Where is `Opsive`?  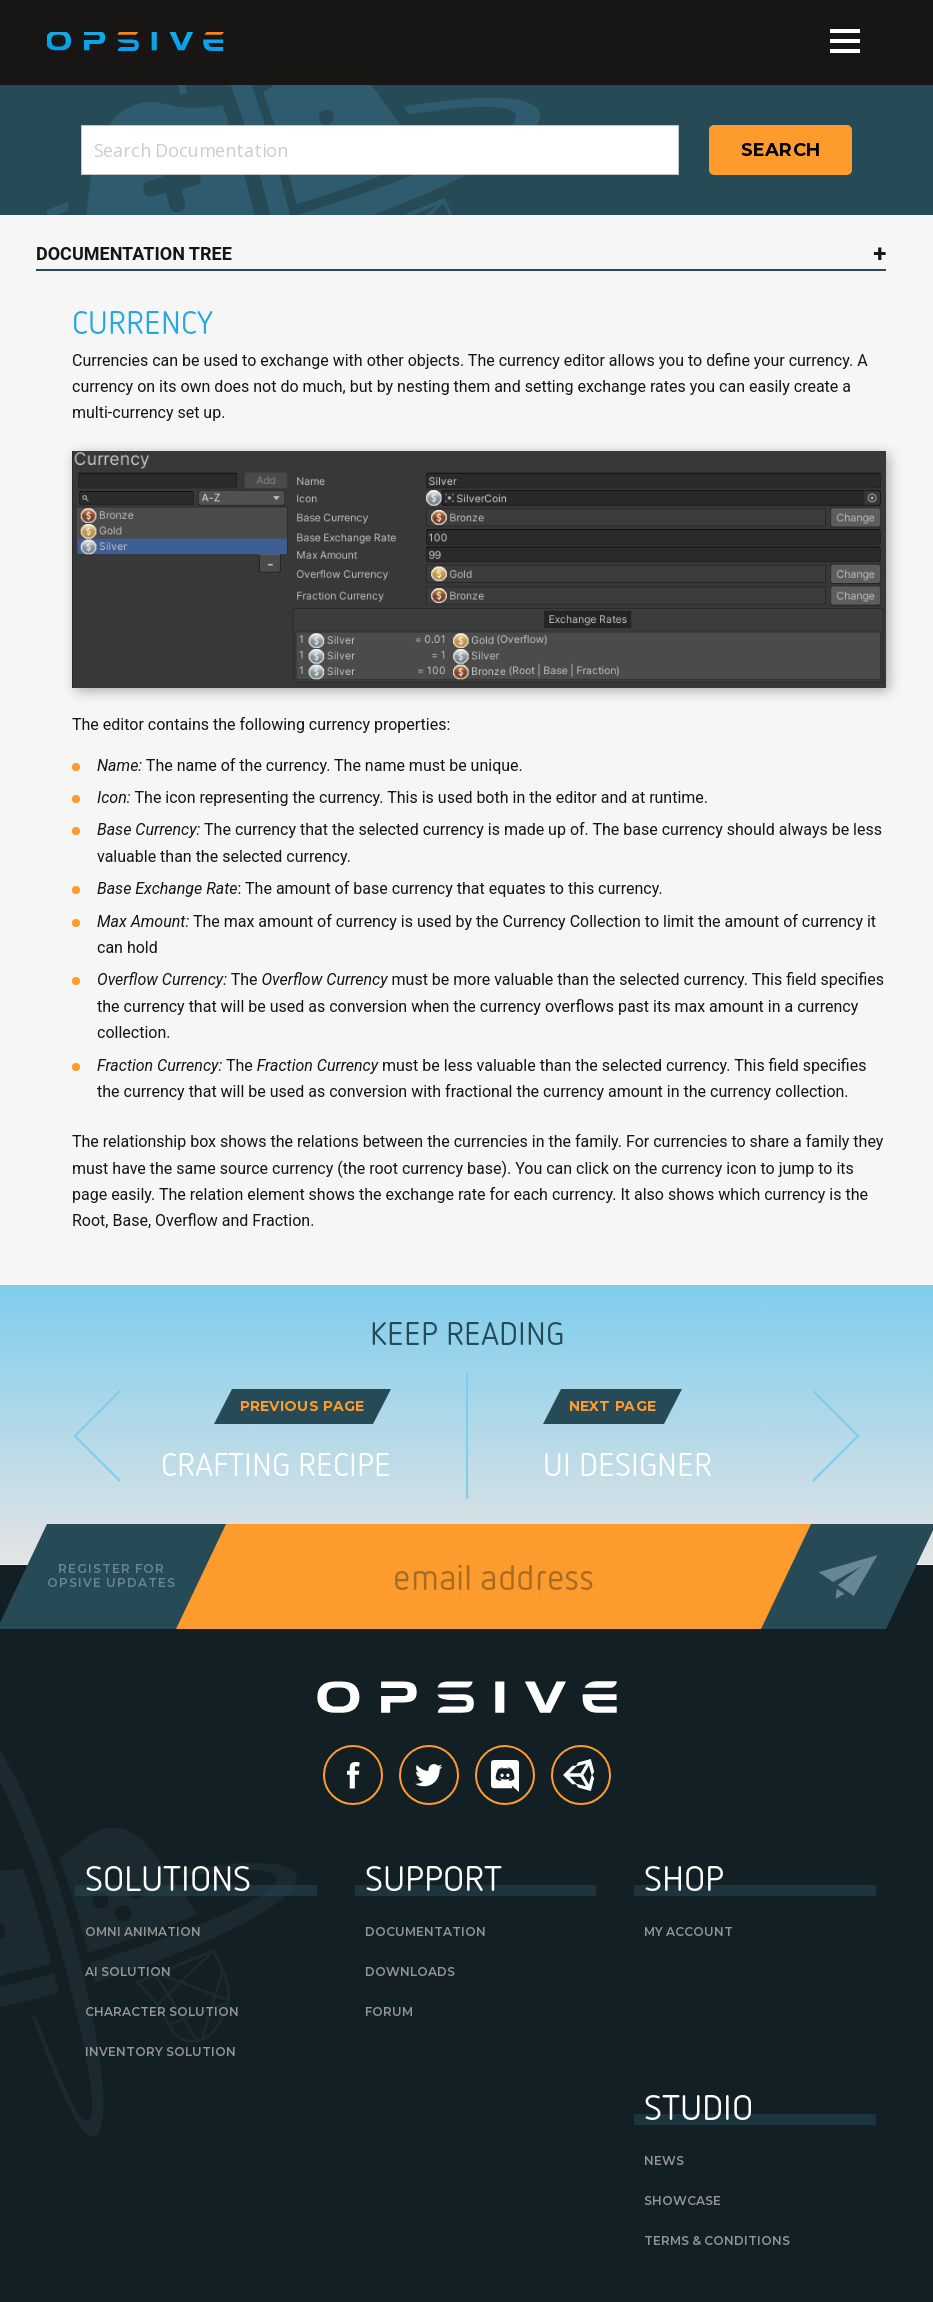
Opsive is located at coordinates (136, 42).